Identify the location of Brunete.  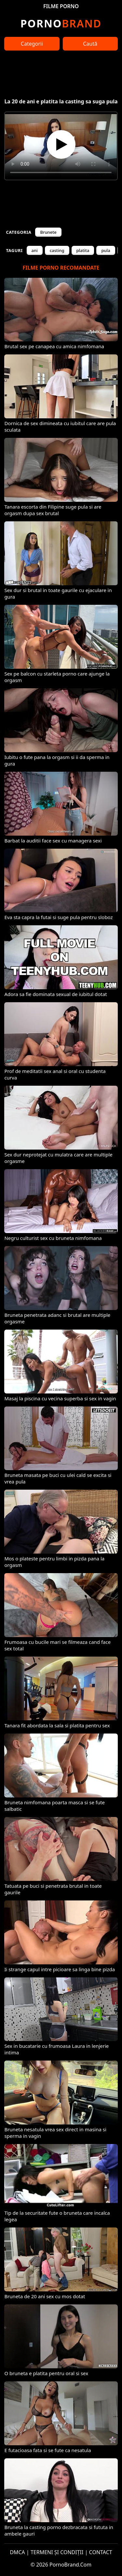
(48, 232).